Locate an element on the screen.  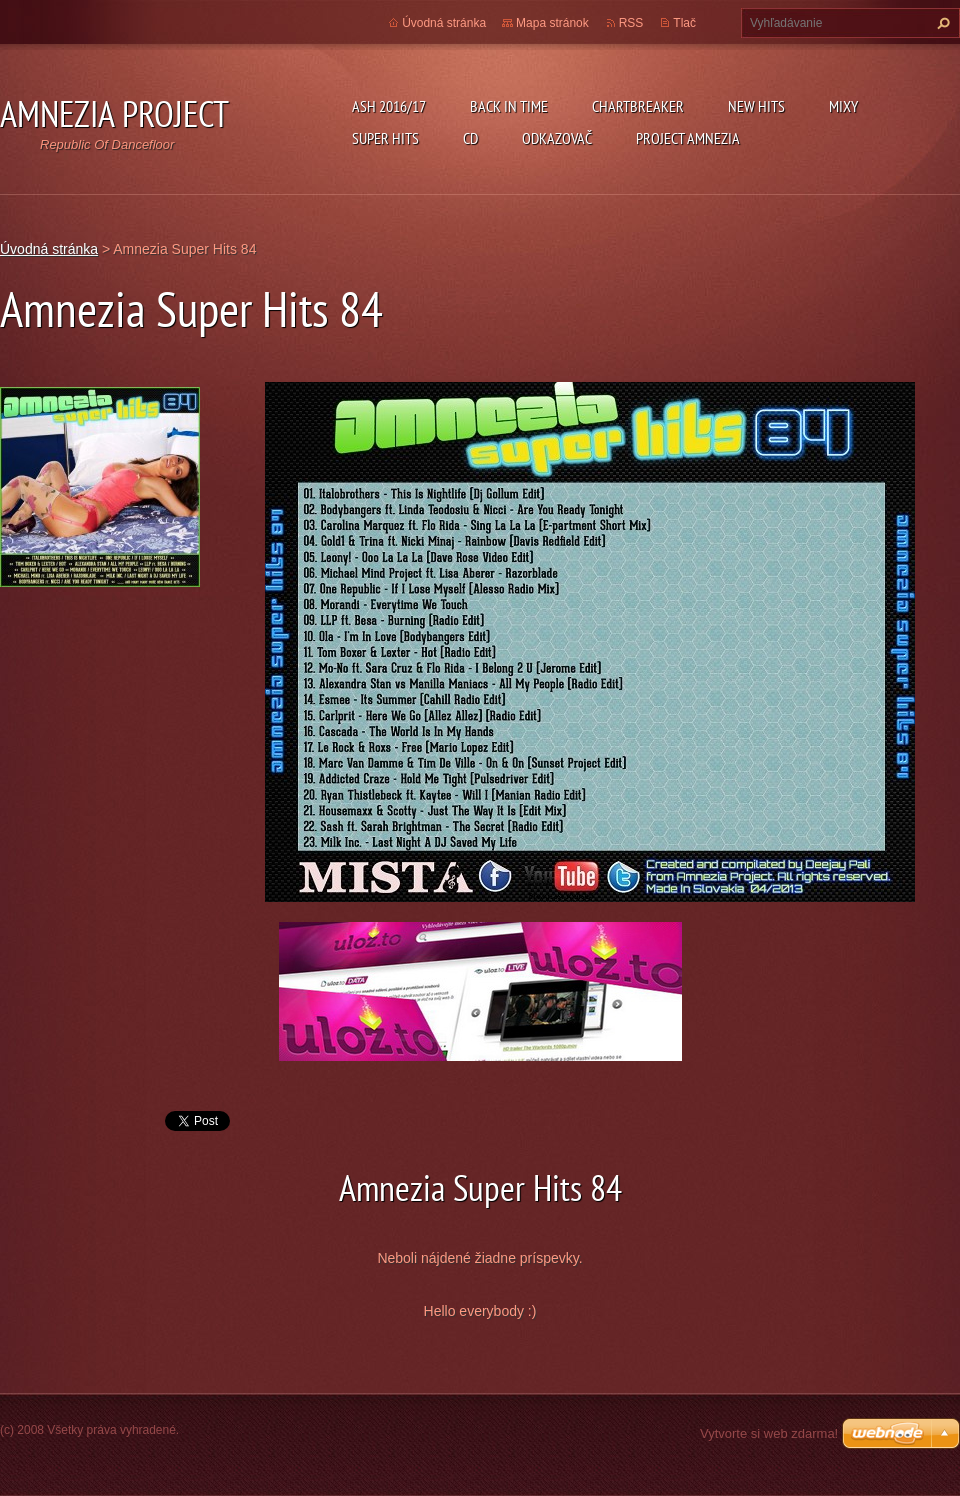
ASH 2016/17 is located at coordinates (389, 106).